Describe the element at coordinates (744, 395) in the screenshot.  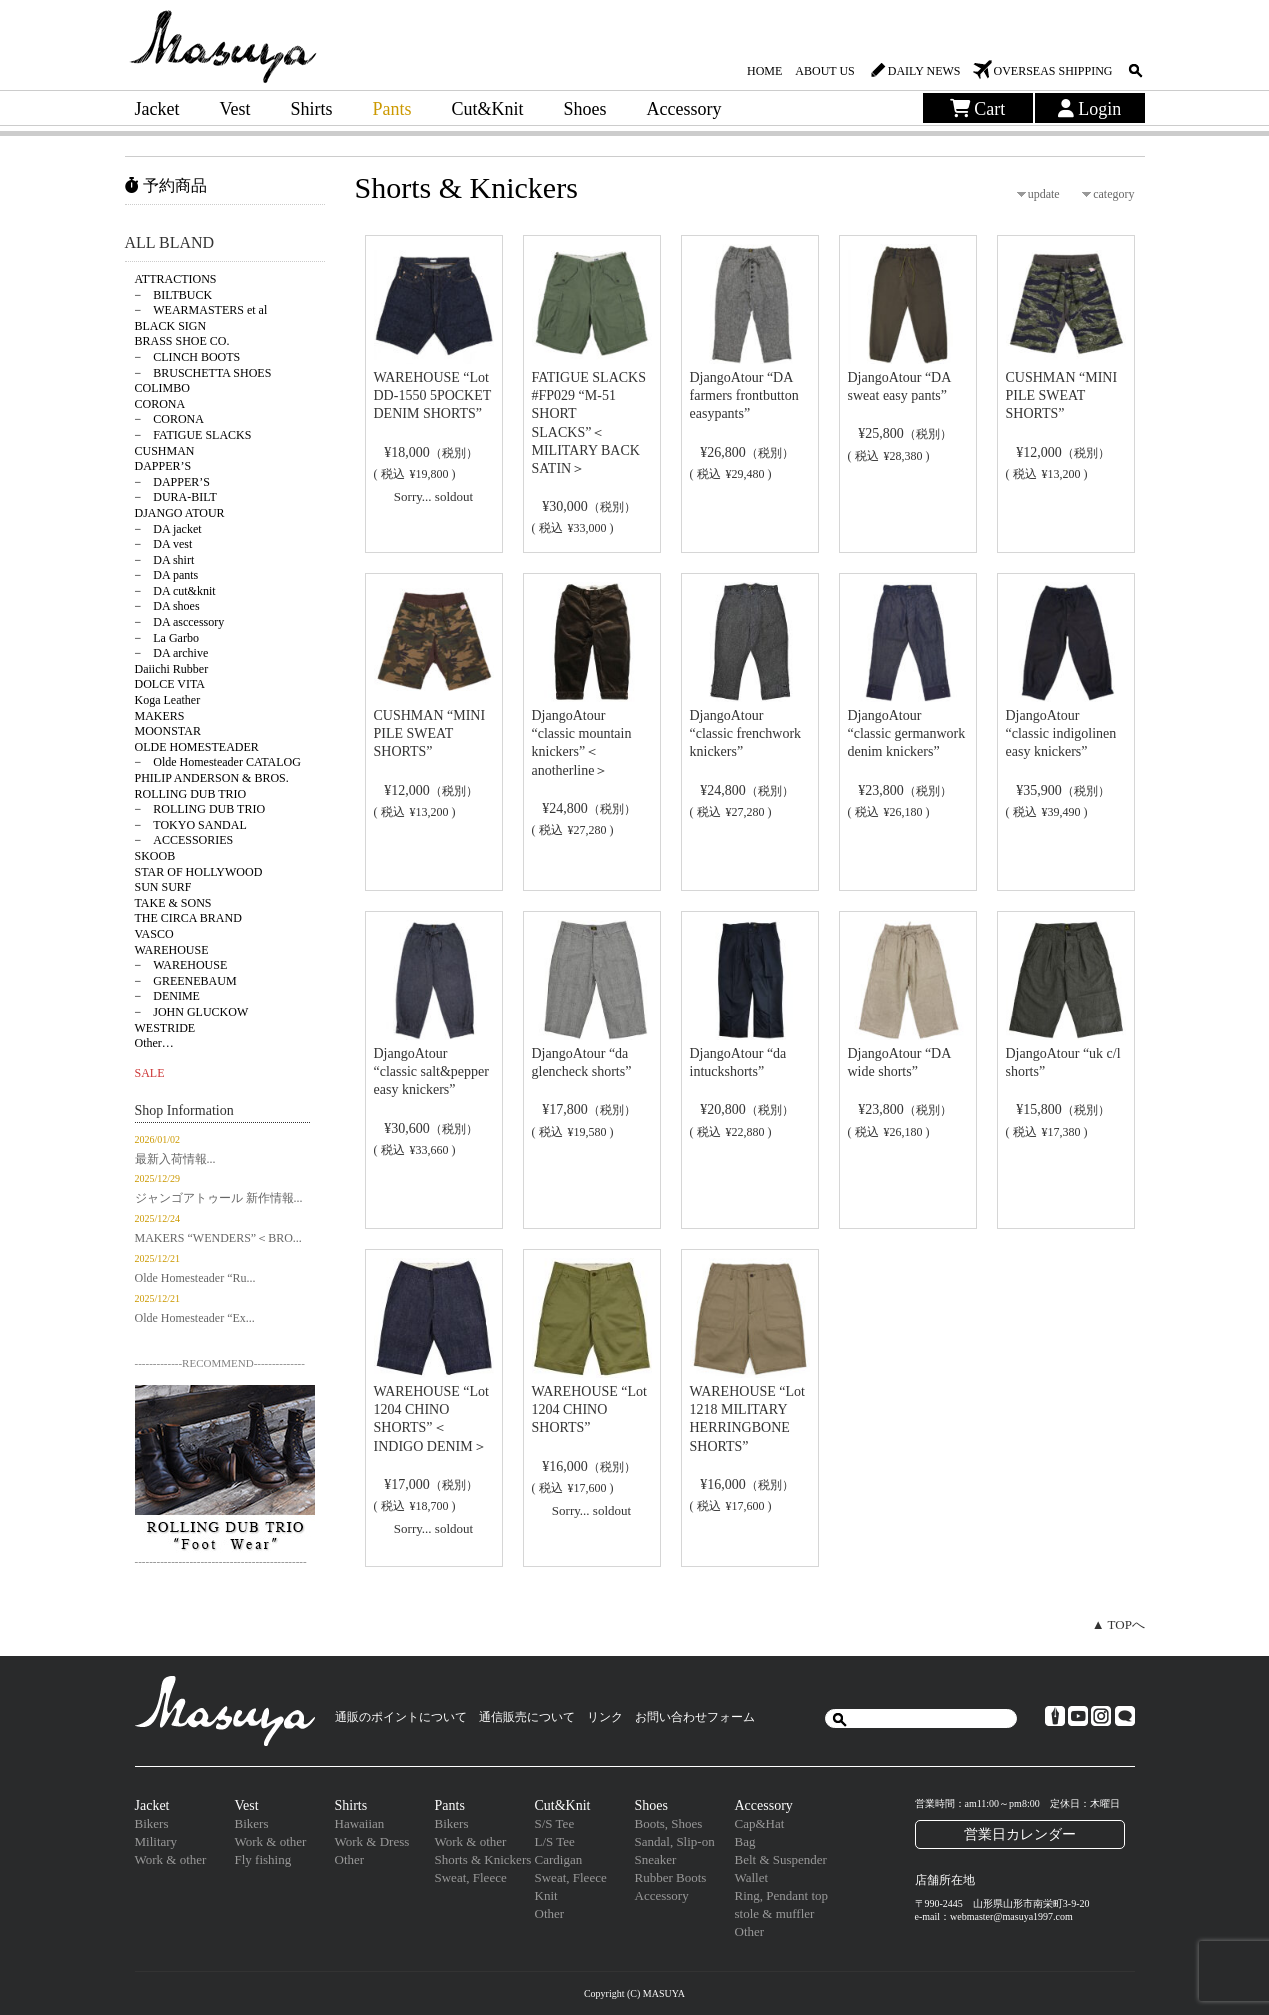
I see `DjangoAtour “DA farmers frontbutton easypants”` at that location.